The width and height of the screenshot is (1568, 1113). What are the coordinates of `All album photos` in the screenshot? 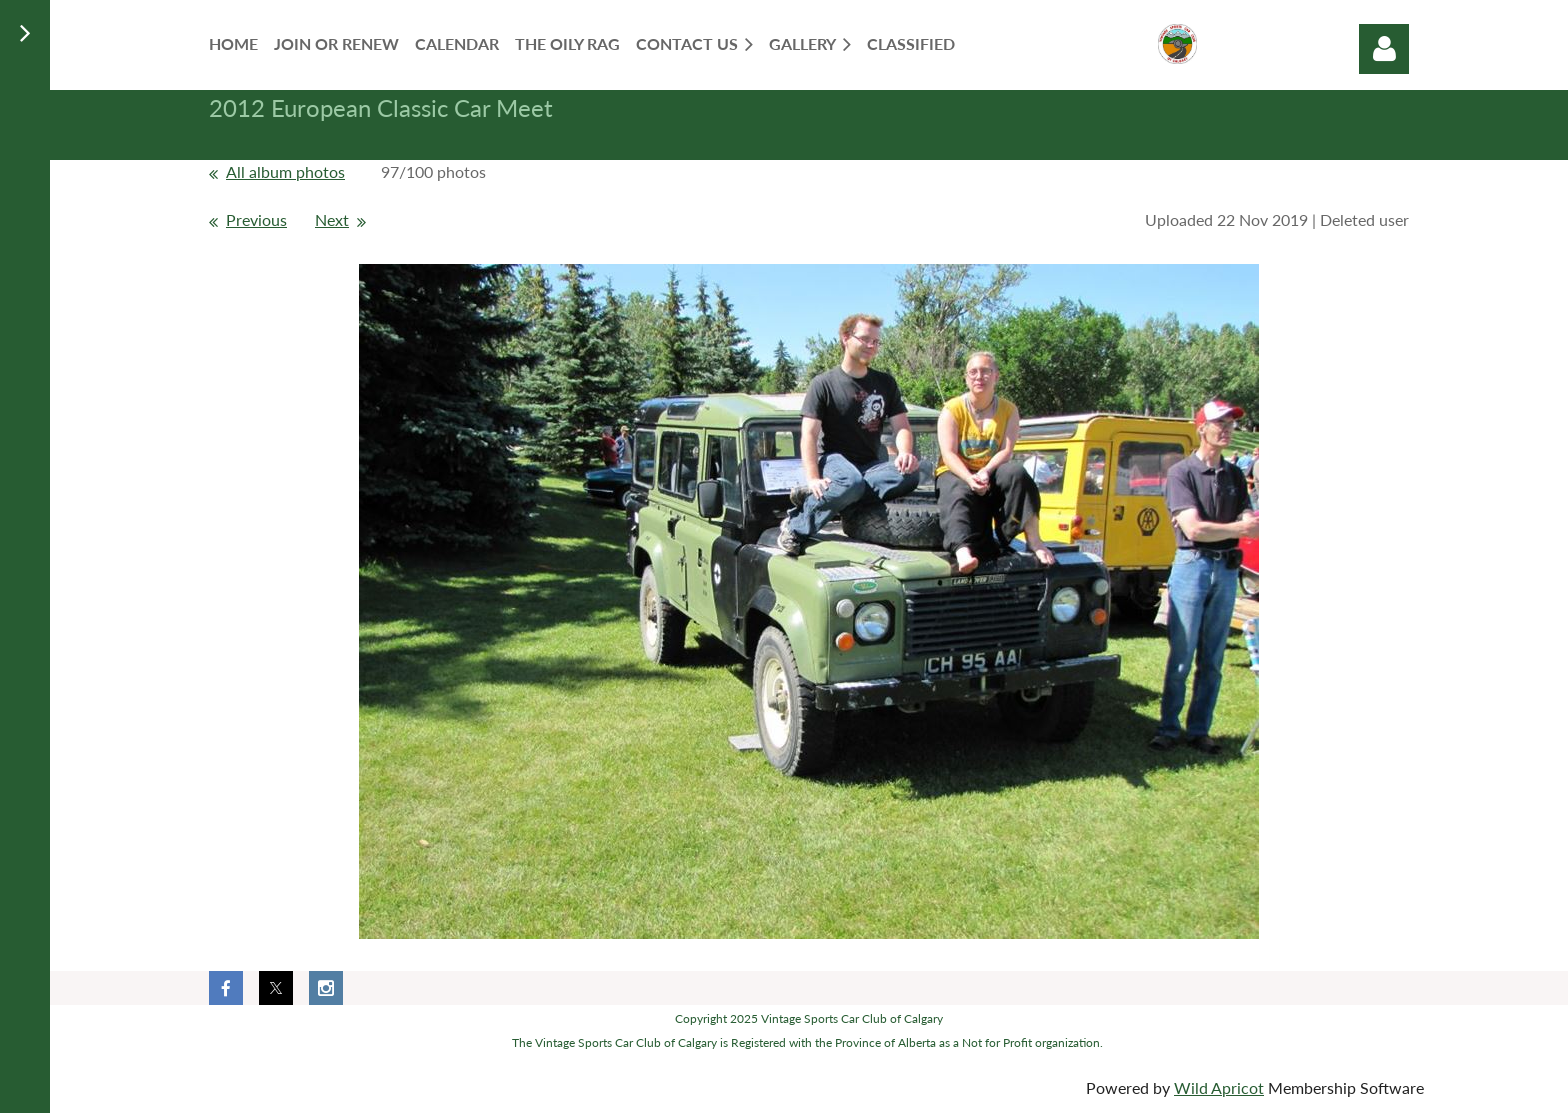 It's located at (285, 171).